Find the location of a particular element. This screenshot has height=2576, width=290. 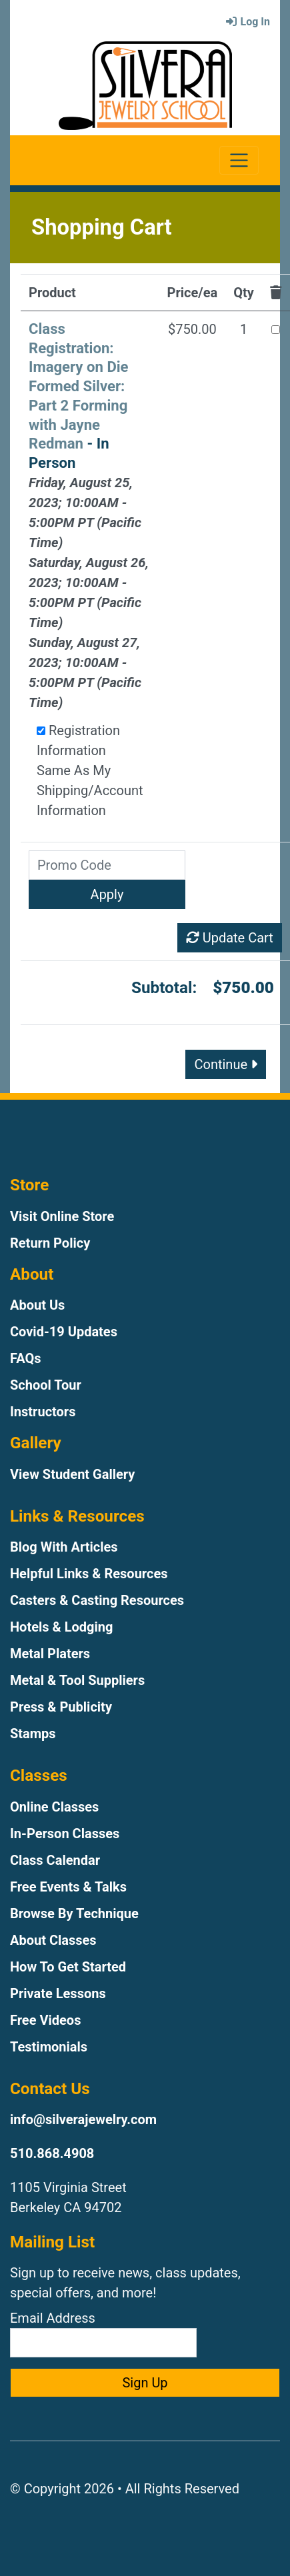

info@silverajewelry.com is located at coordinates (83, 2119).